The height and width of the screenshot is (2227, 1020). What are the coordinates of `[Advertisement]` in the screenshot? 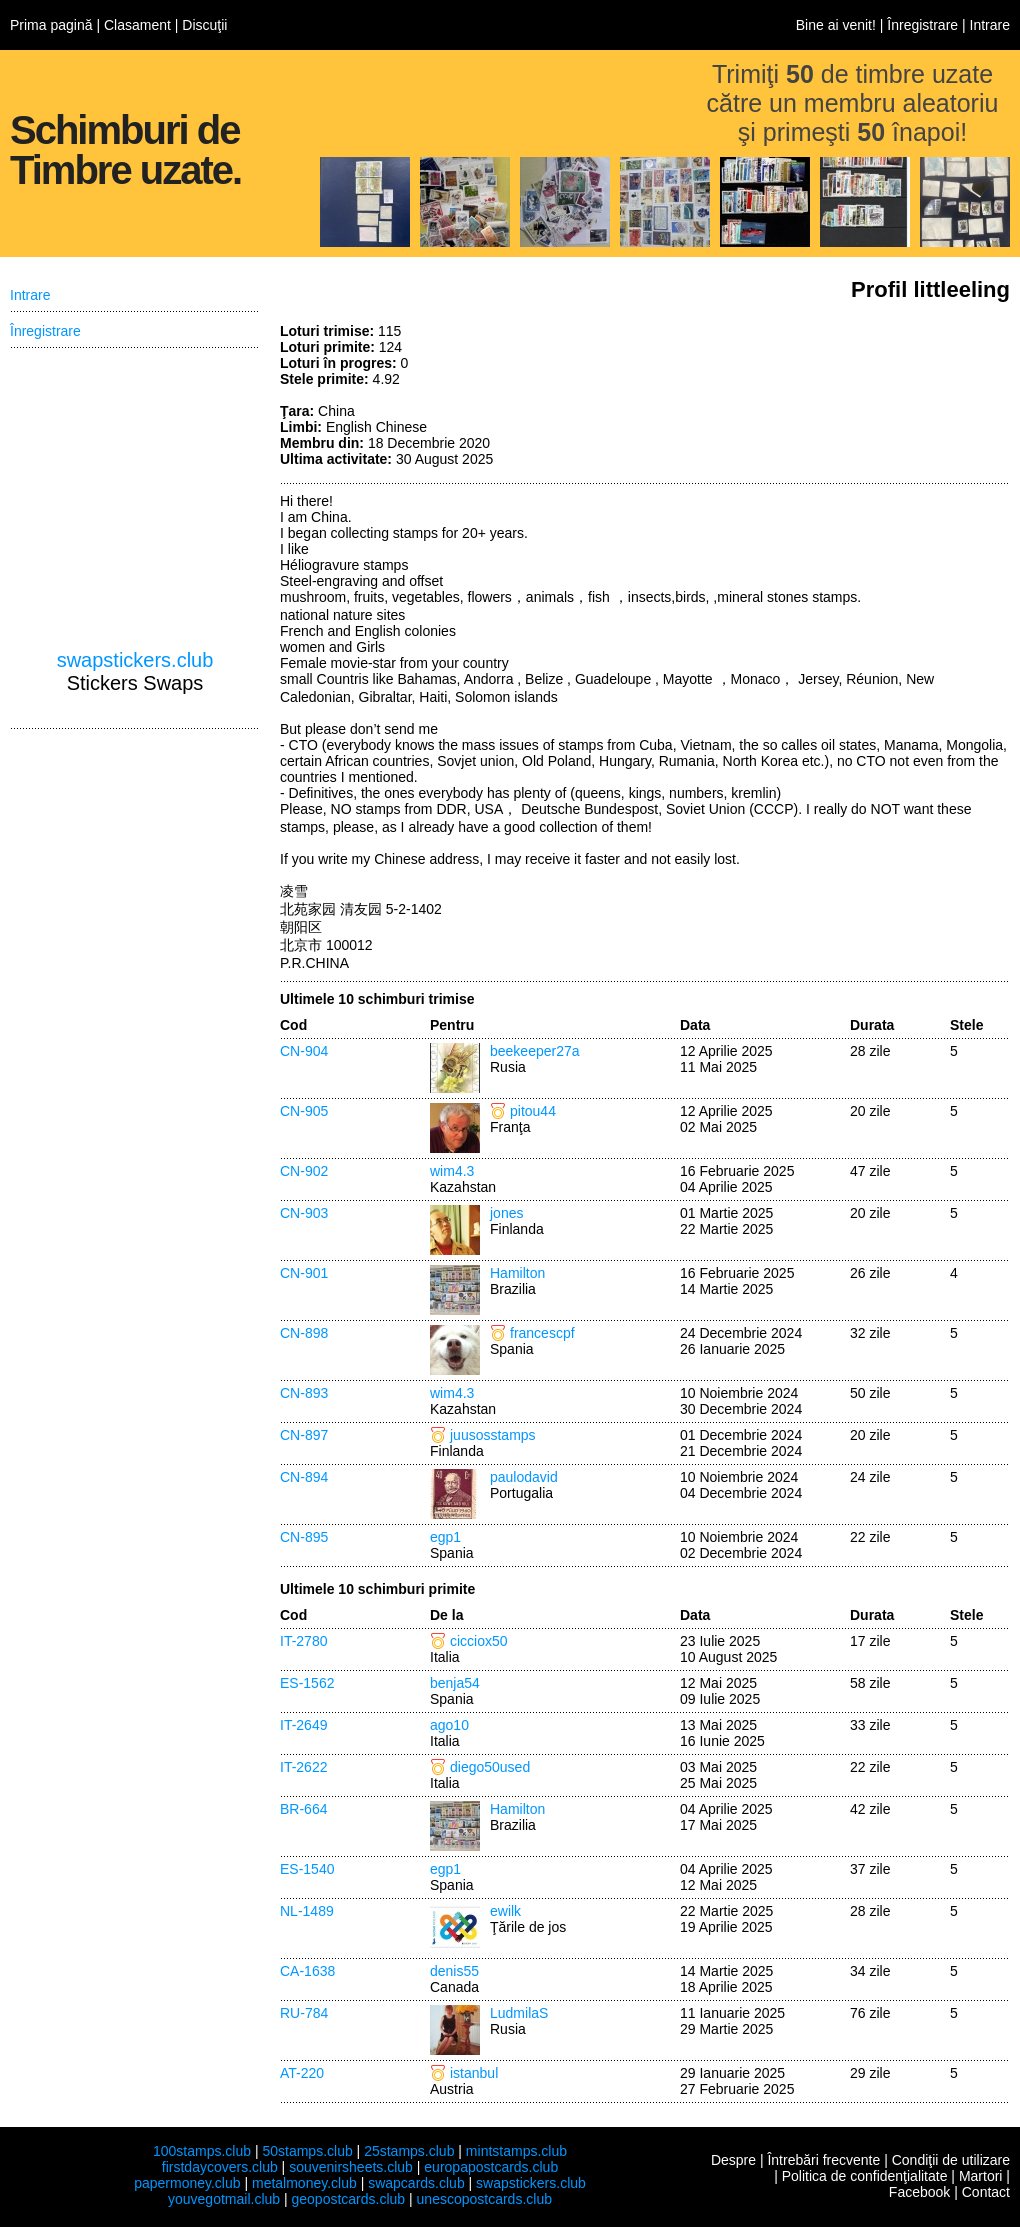 It's located at (860, 398).